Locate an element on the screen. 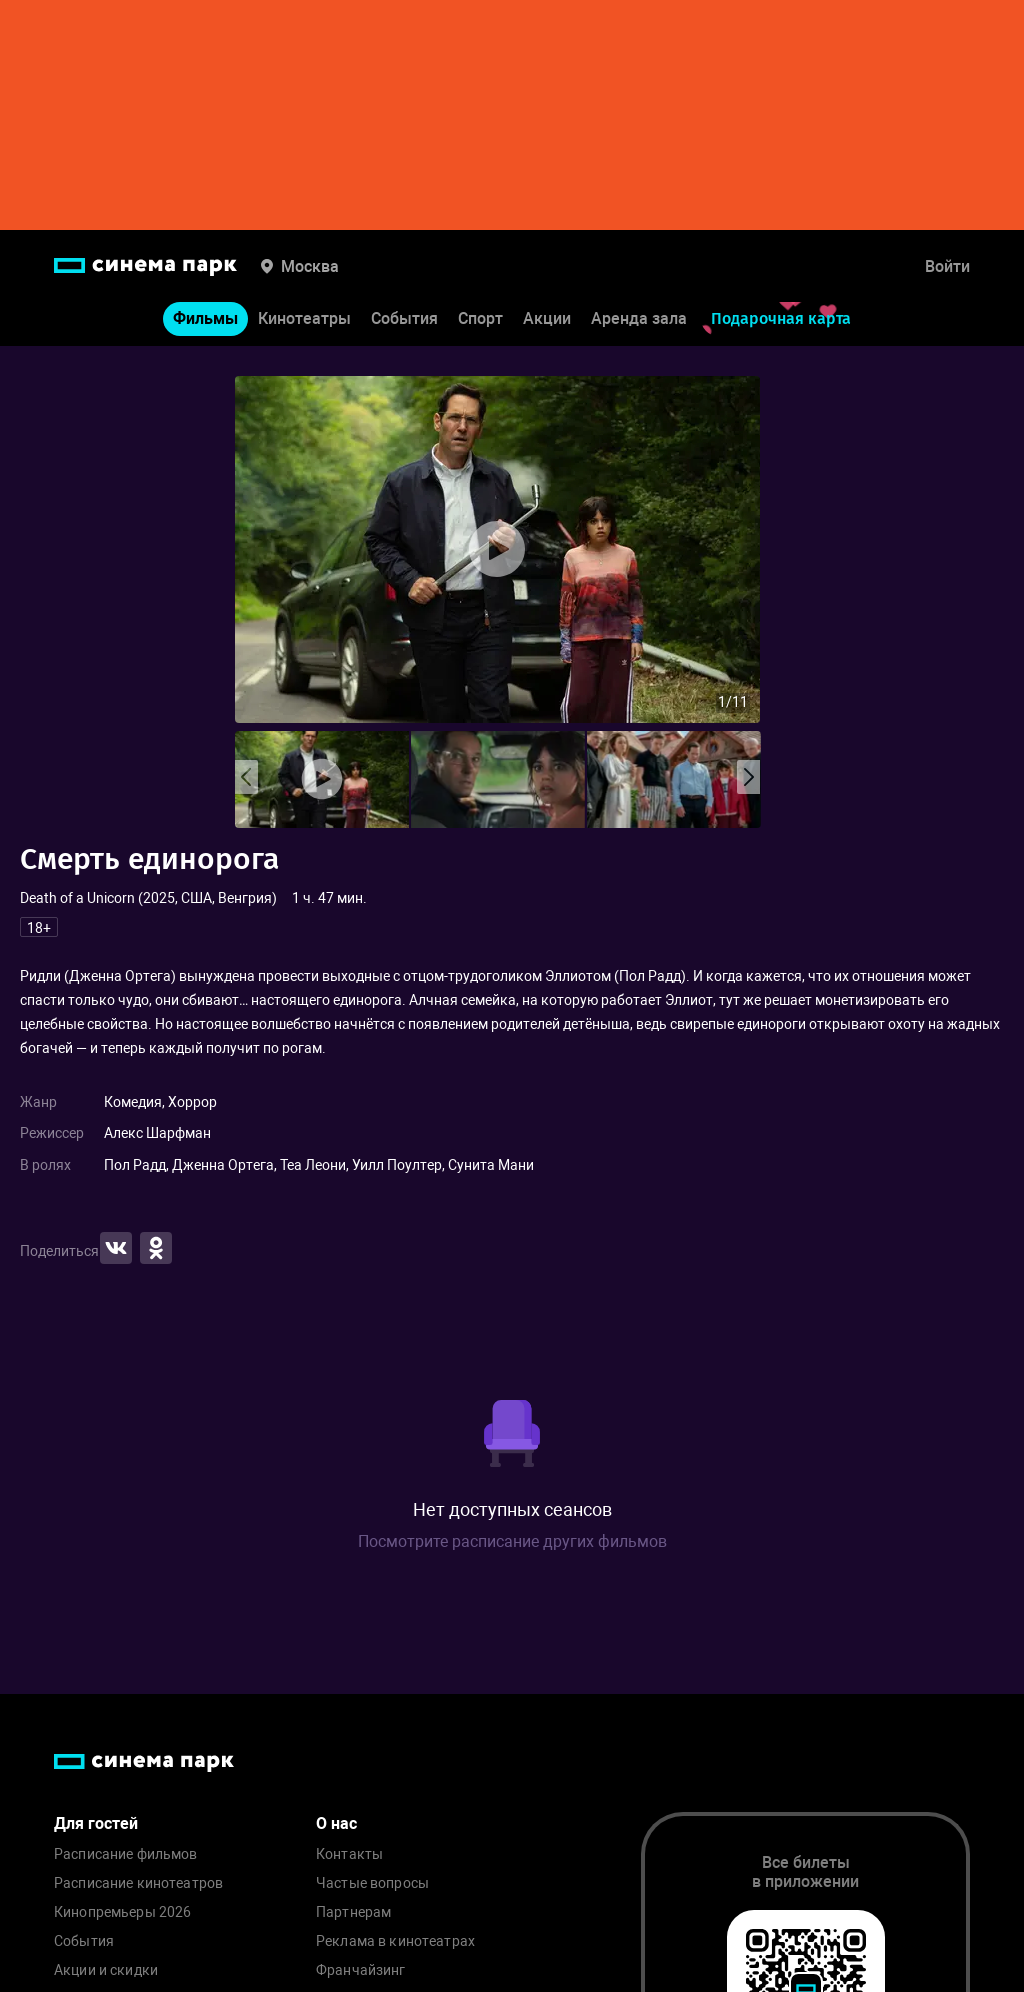 The width and height of the screenshot is (1024, 1992). Контакты is located at coordinates (349, 1854).